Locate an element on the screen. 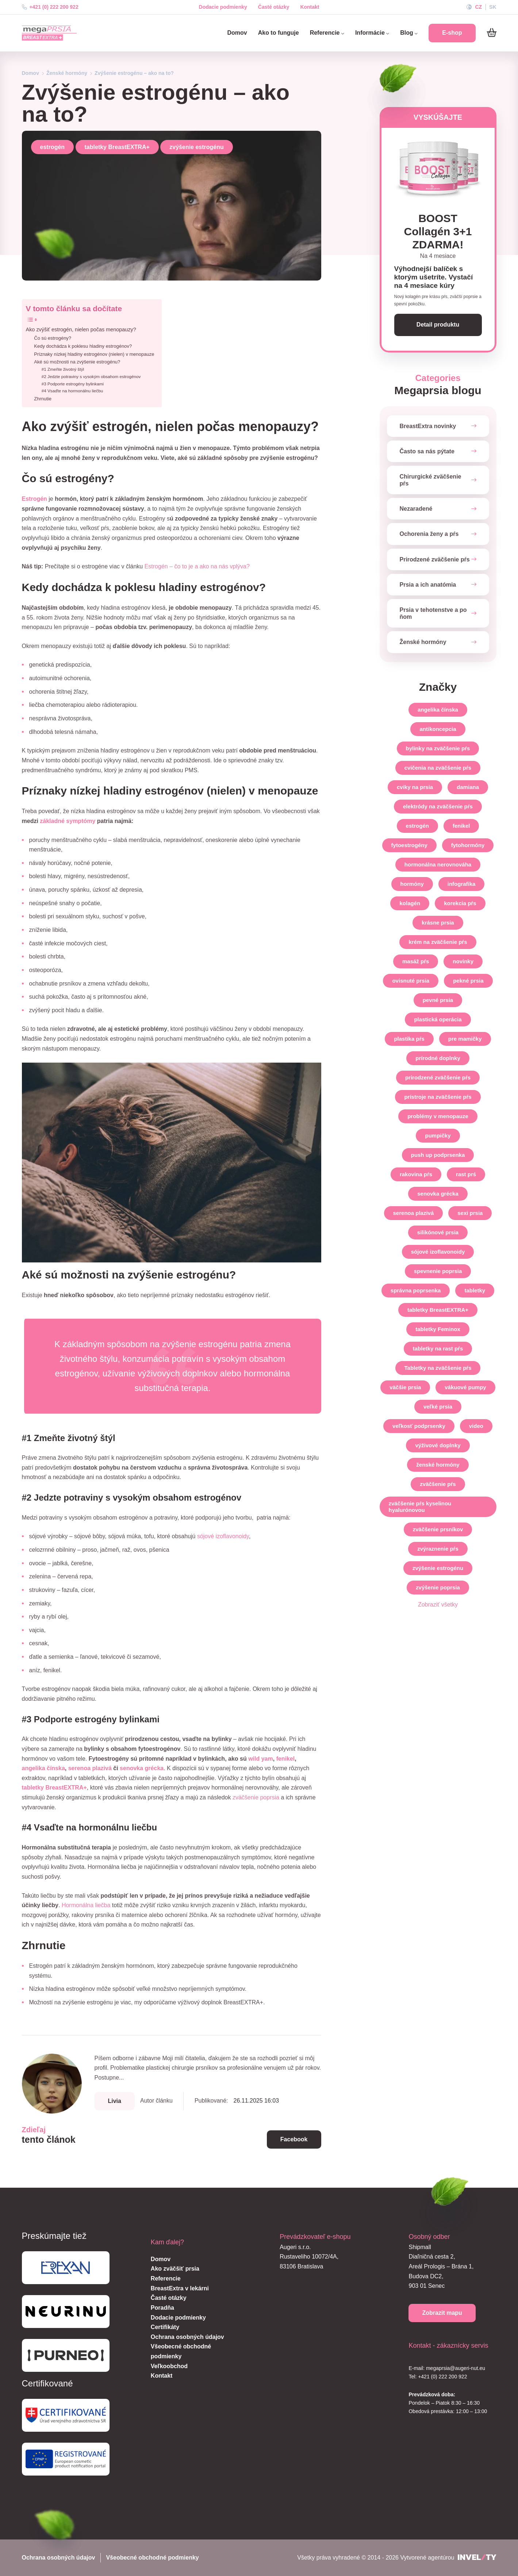 The height and width of the screenshot is (2576, 518). Zobraziť všetky is located at coordinates (438, 1604).